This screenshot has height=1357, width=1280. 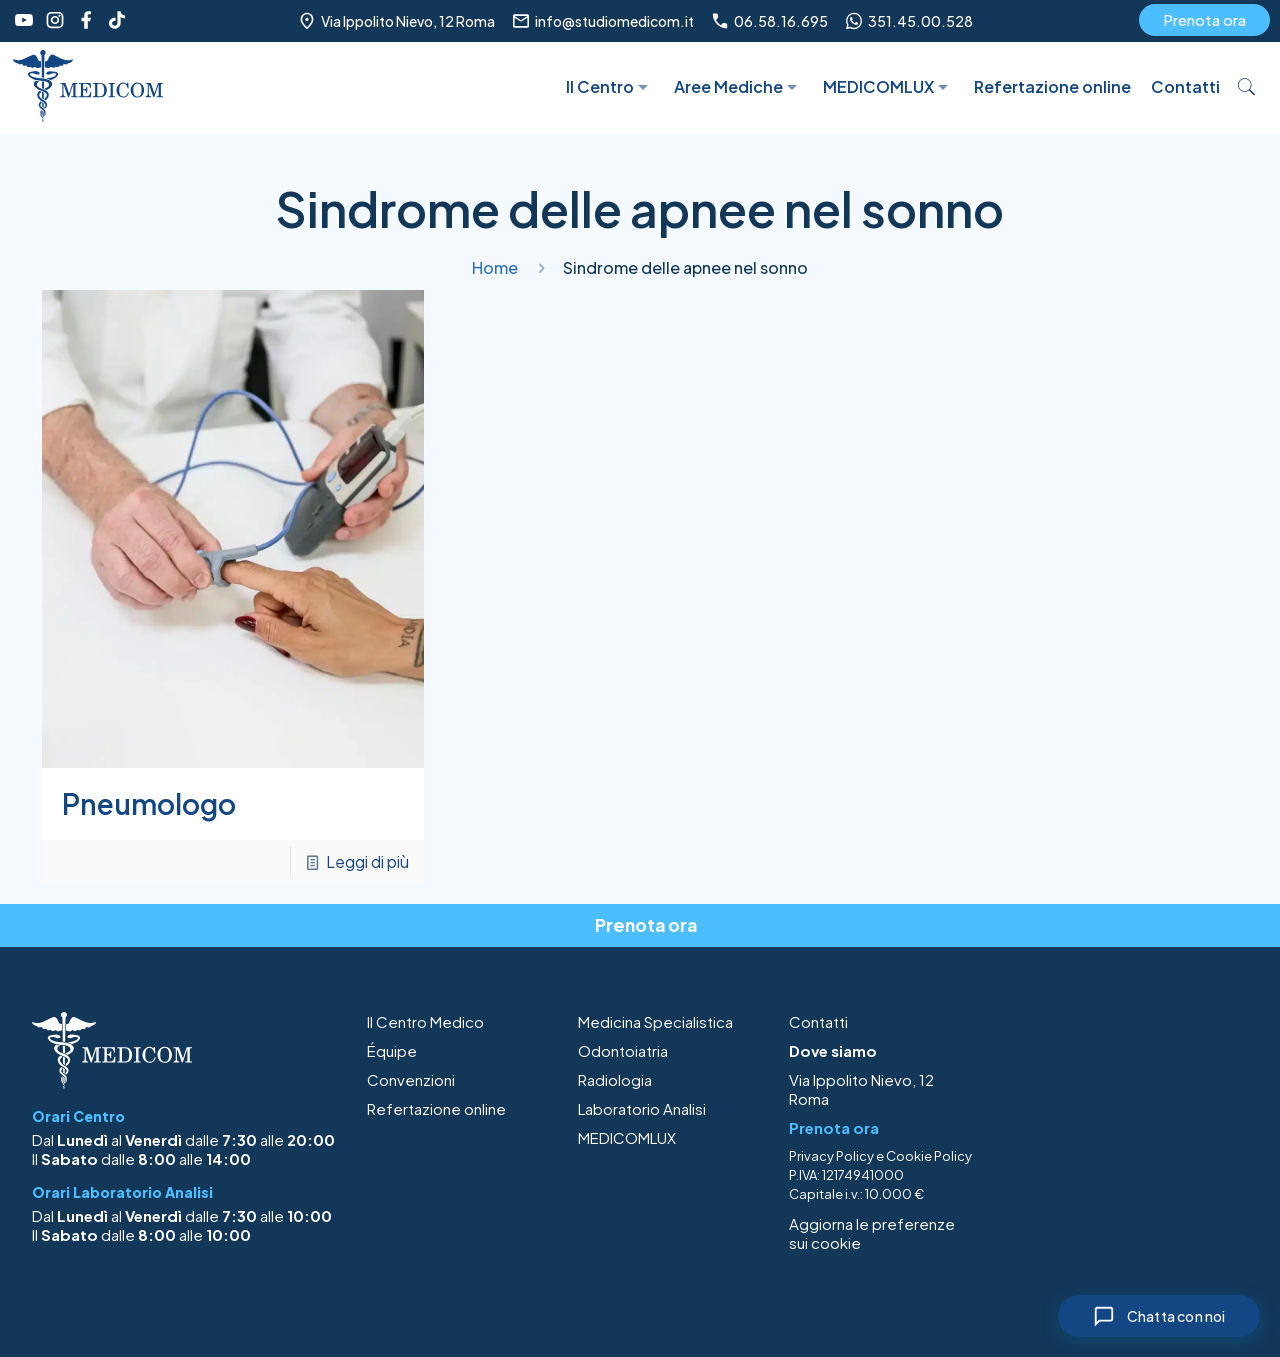 What do you see at coordinates (392, 1050) in the screenshot?
I see `Équipe` at bounding box center [392, 1050].